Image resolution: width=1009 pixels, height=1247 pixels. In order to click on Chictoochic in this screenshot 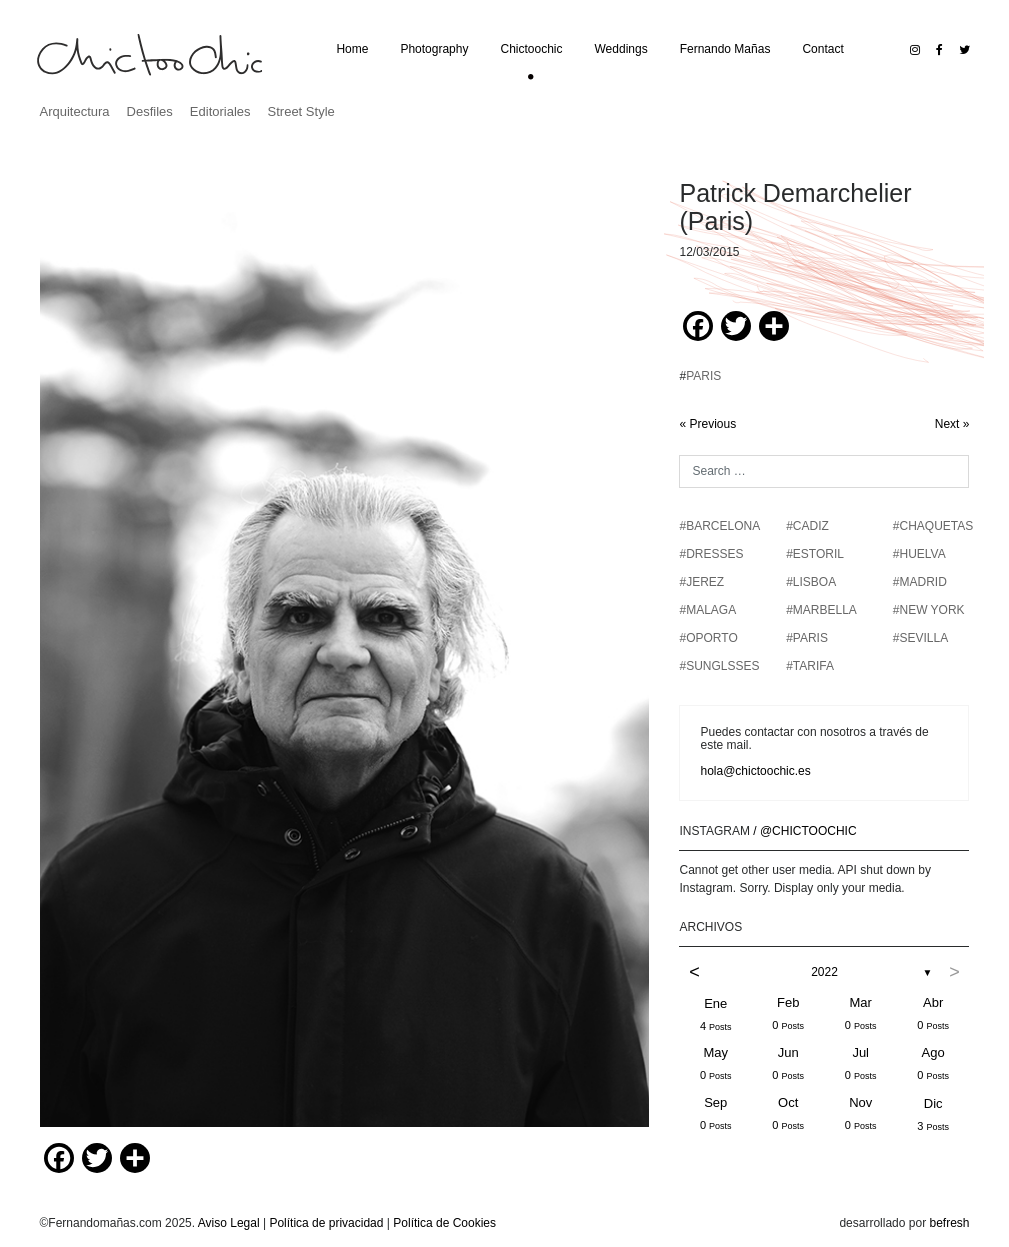, I will do `click(531, 49)`.